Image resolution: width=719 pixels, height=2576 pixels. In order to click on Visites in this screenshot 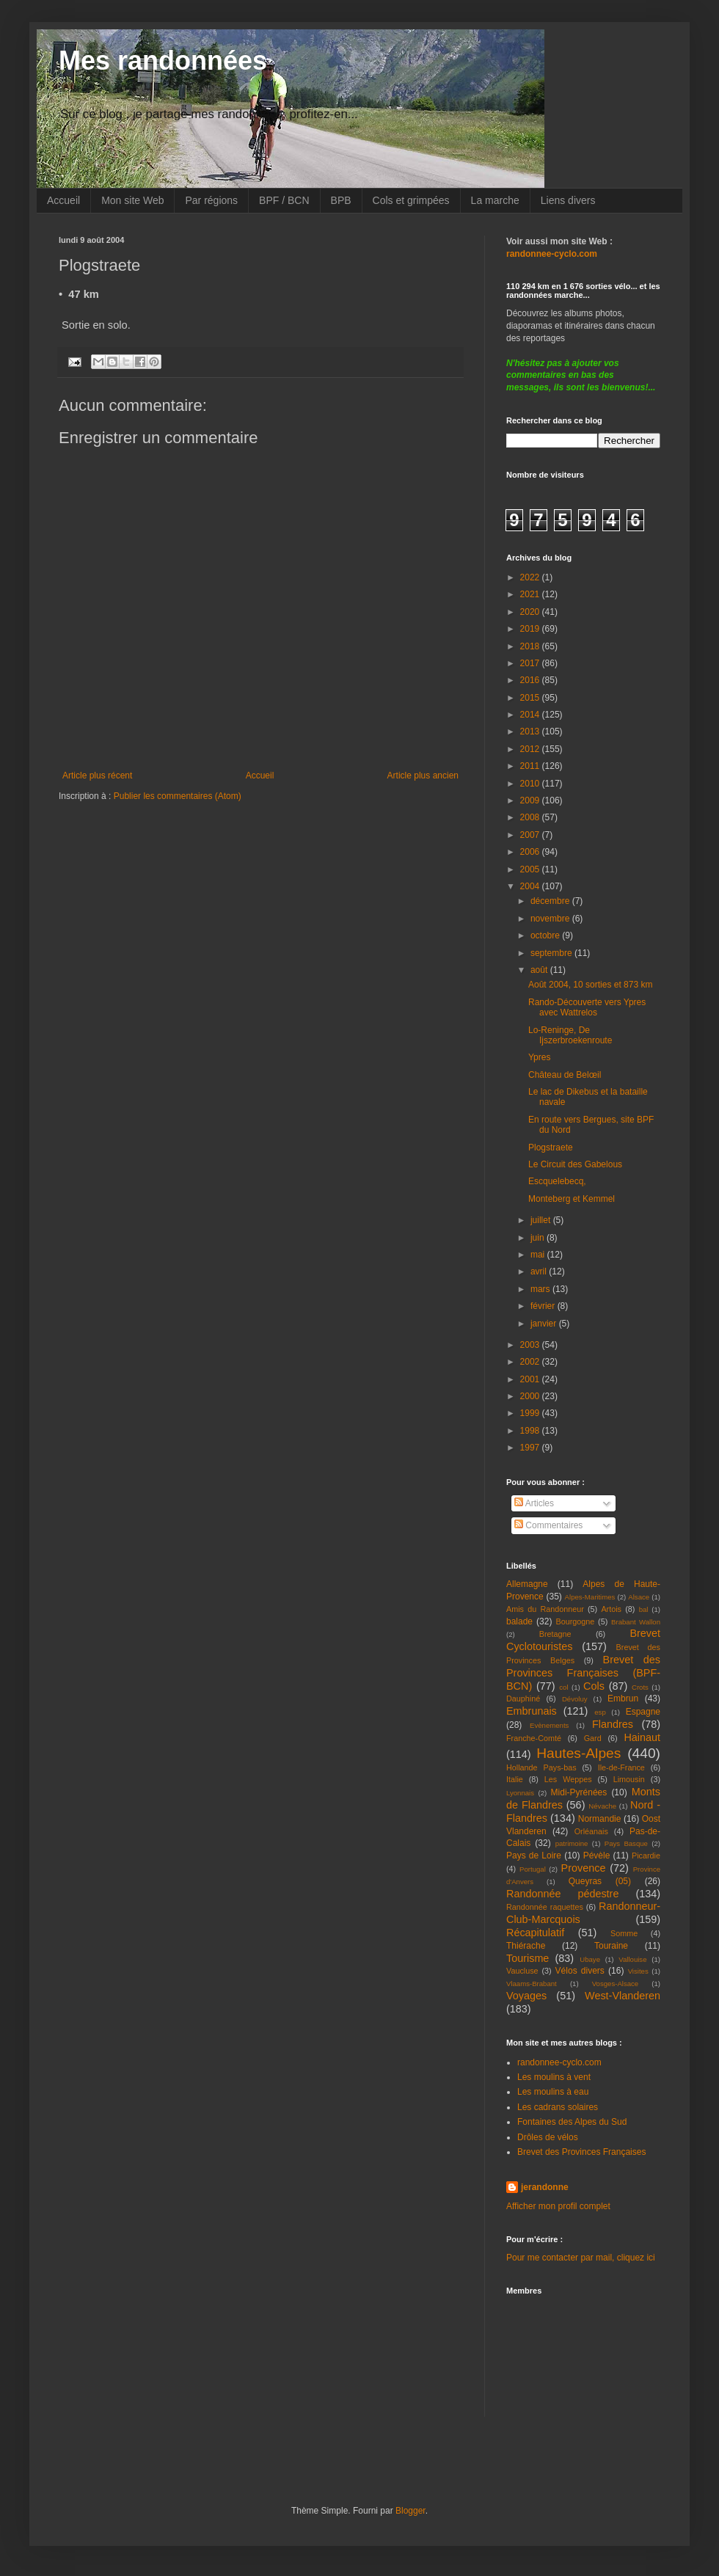, I will do `click(638, 1971)`.